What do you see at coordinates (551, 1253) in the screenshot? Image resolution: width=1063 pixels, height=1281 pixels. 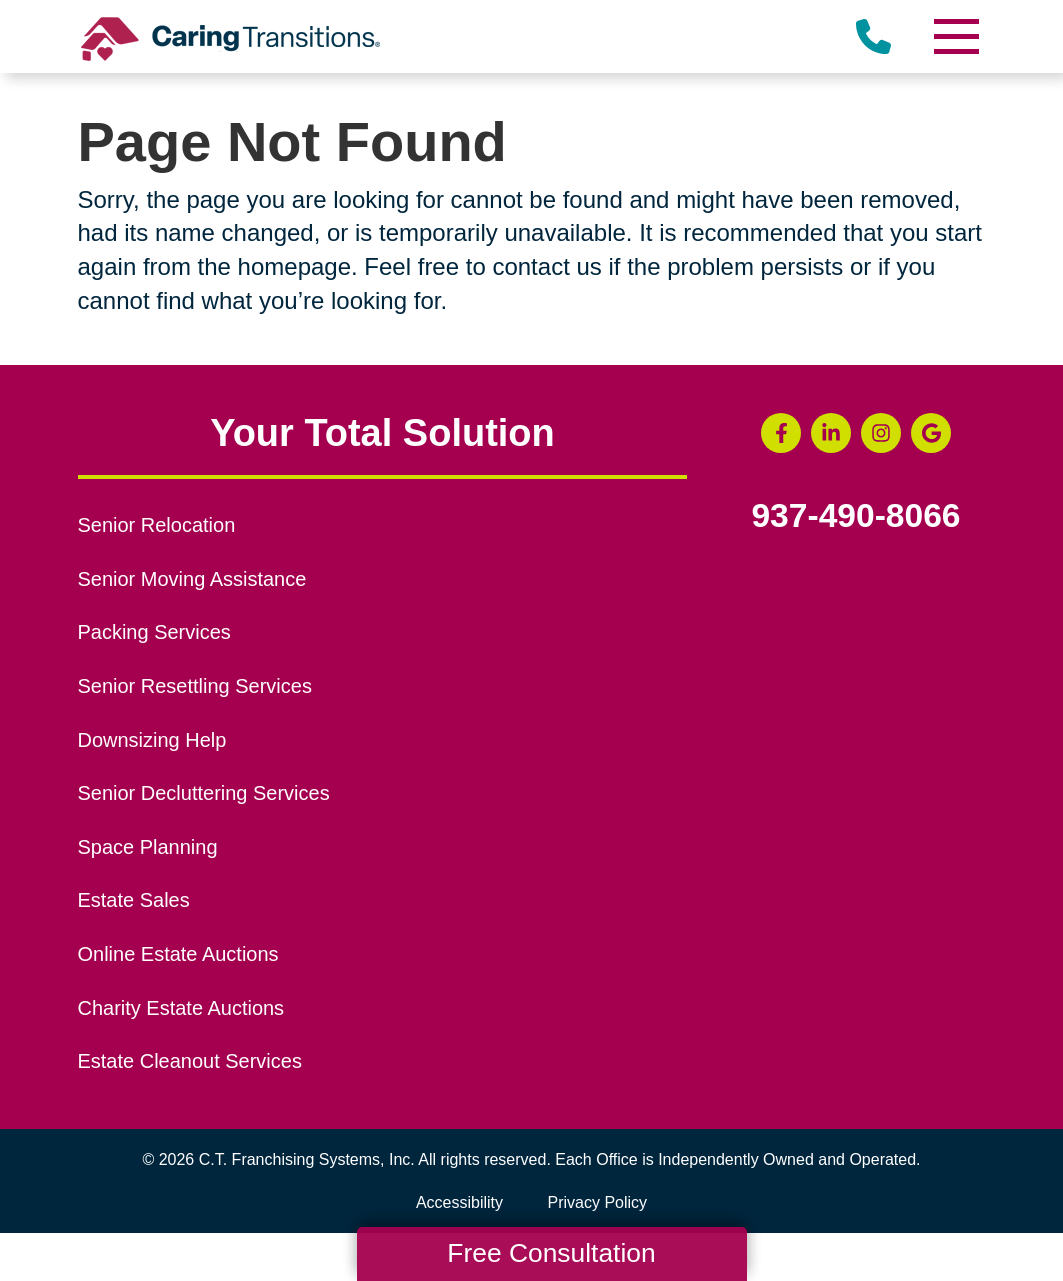 I see `Free Consultation` at bounding box center [551, 1253].